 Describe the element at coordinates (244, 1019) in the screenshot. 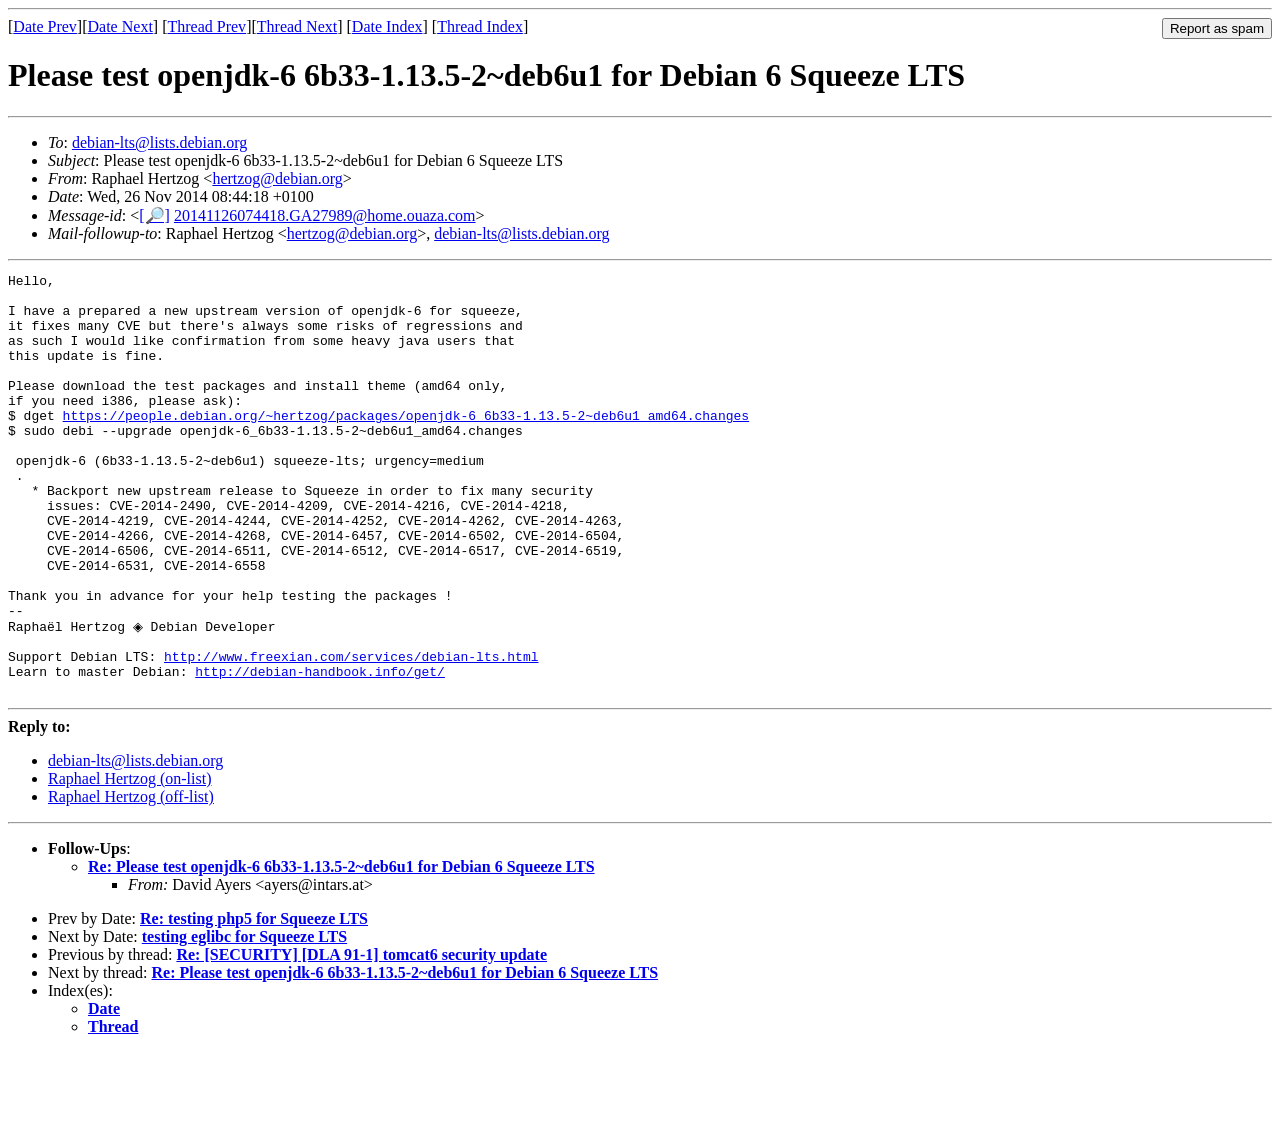

I see `testing eglibc for Squeeze LTS` at that location.